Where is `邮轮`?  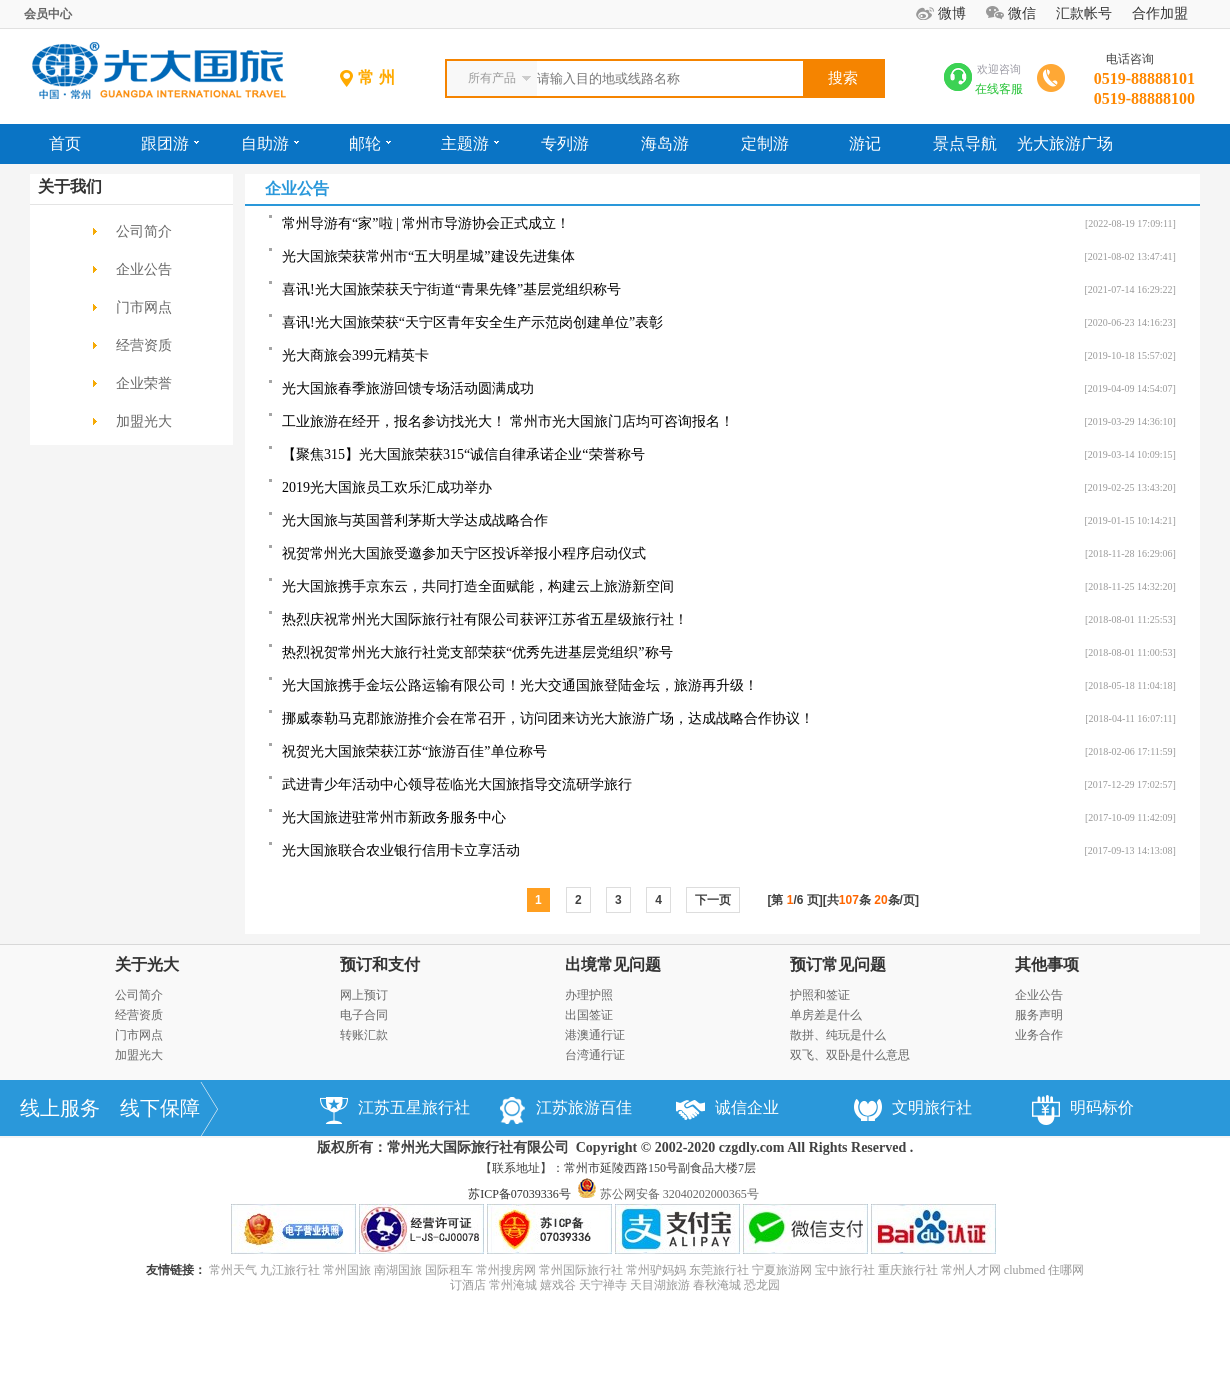
邮轮 is located at coordinates (370, 143).